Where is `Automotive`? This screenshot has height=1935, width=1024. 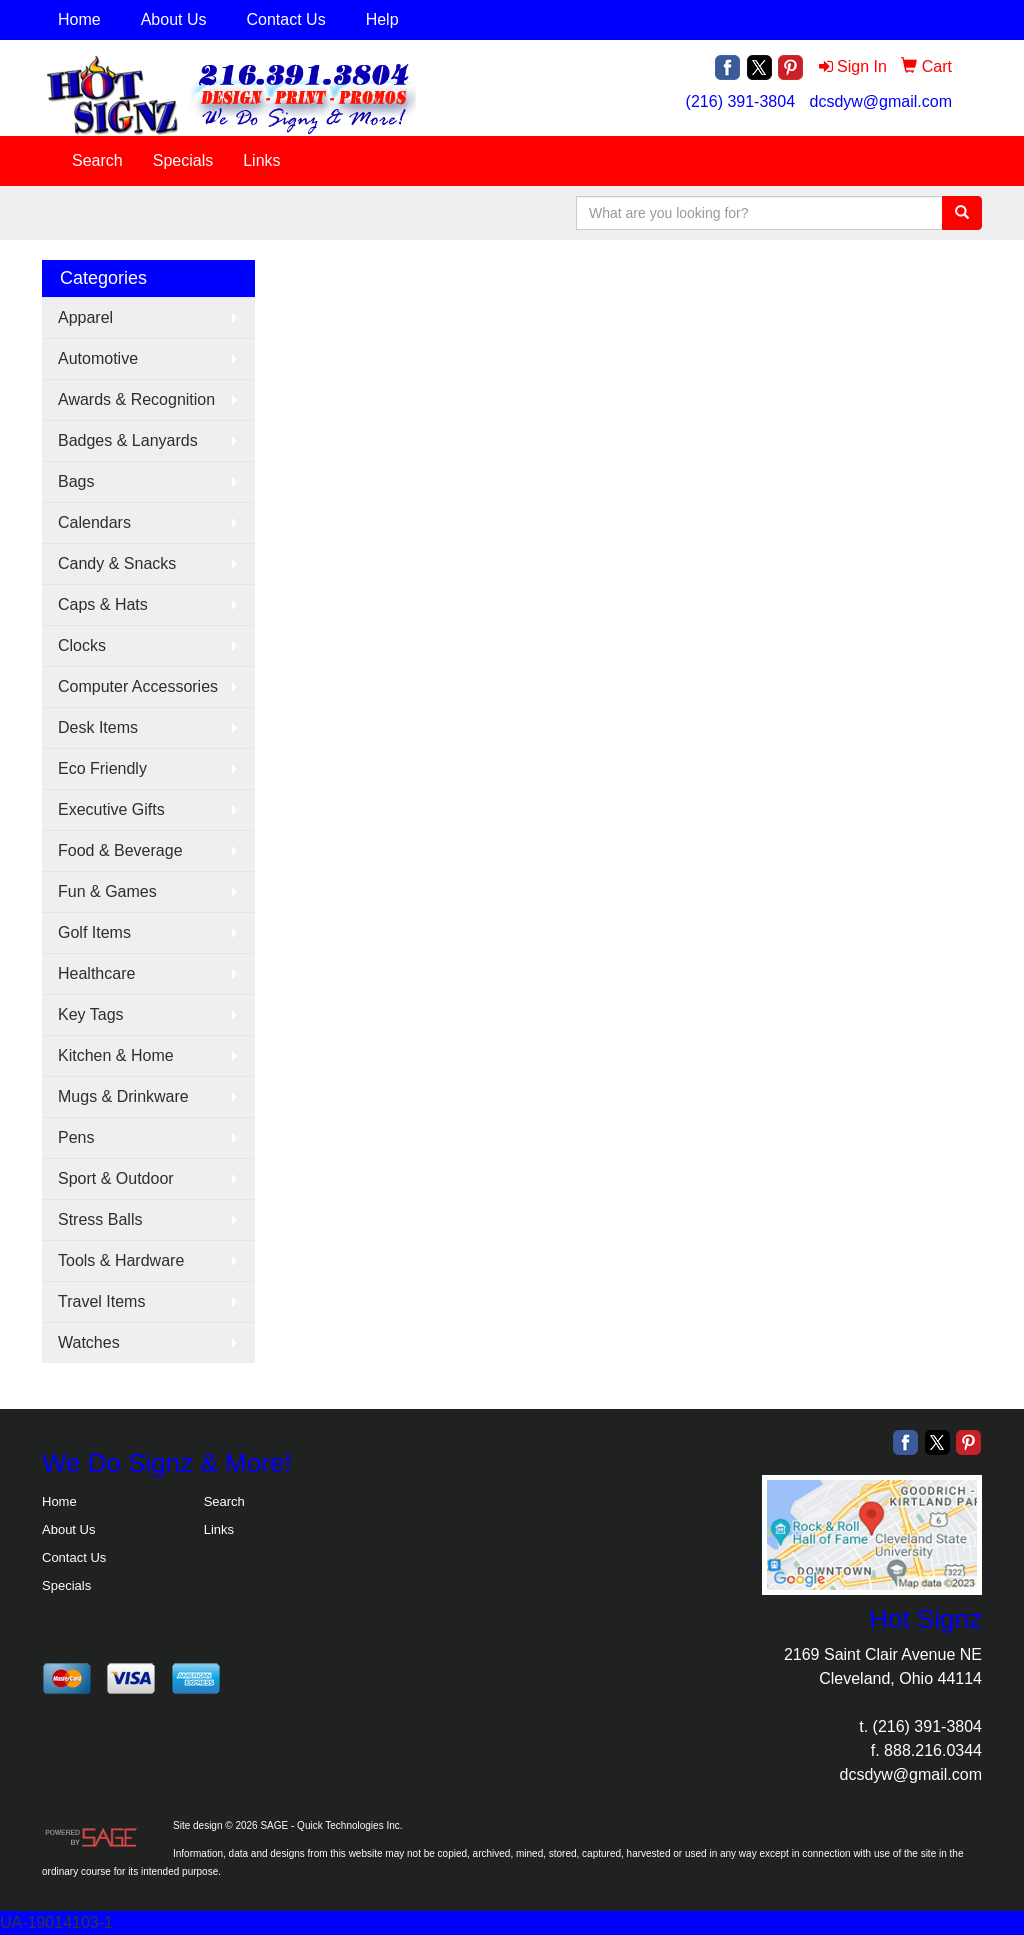
Automotive is located at coordinates (98, 358).